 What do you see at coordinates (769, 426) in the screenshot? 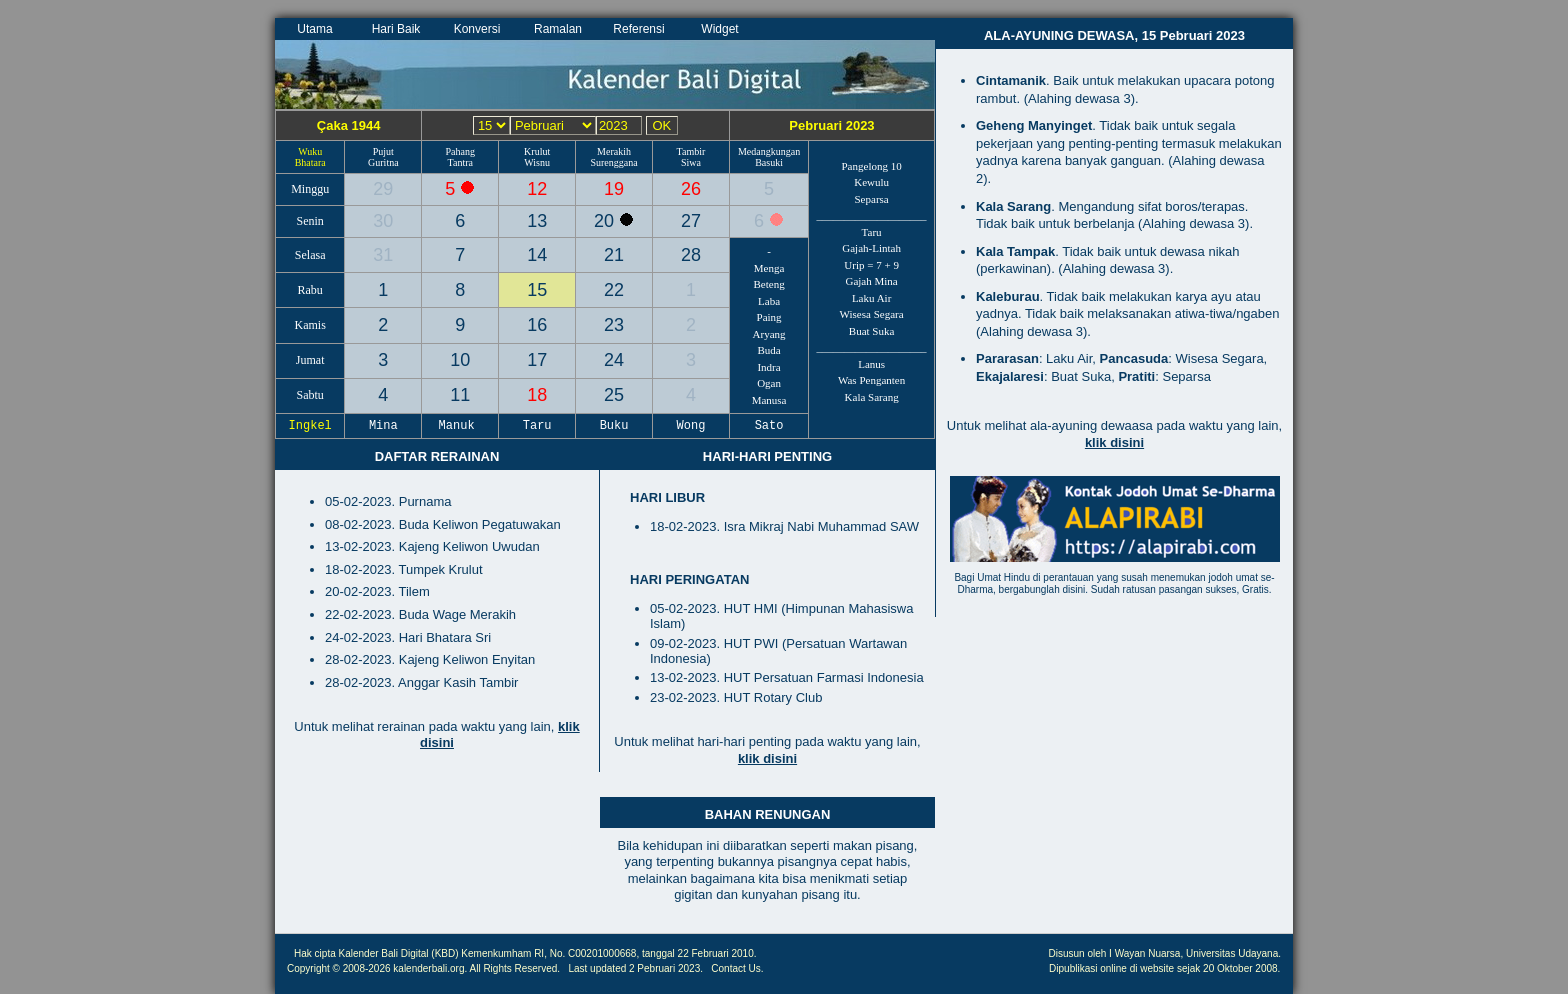
I see `Sato` at bounding box center [769, 426].